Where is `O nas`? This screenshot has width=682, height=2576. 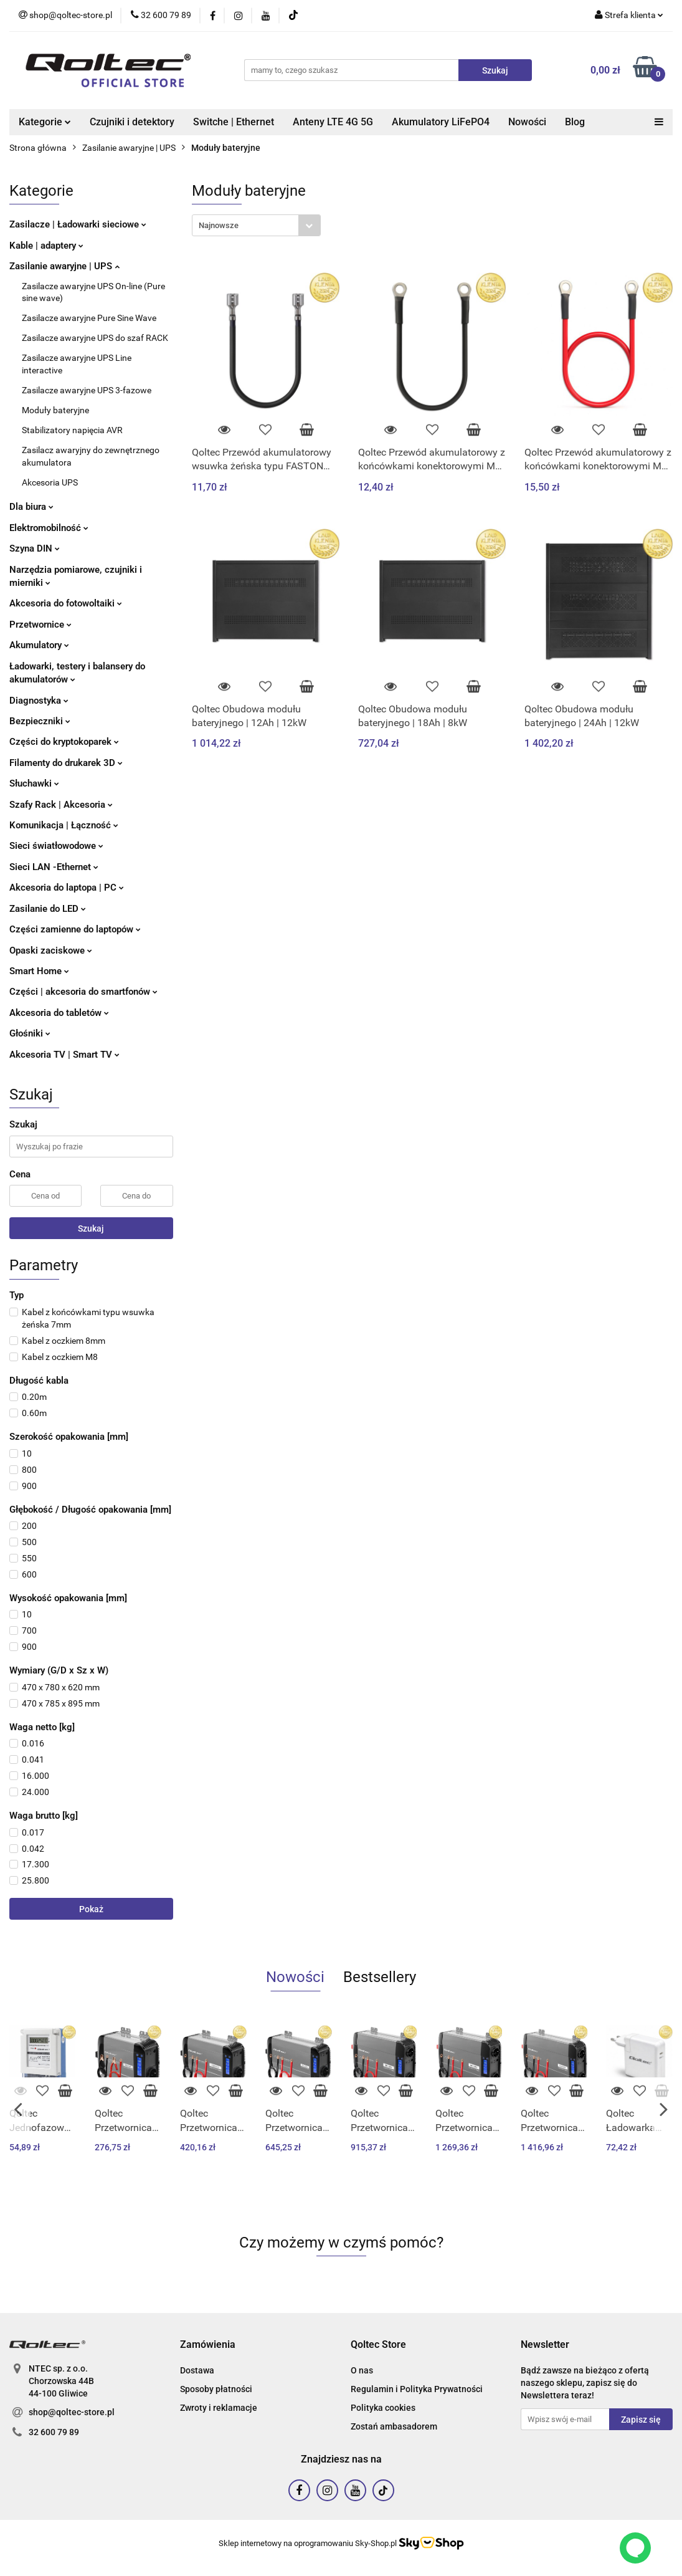
O nas is located at coordinates (362, 2370).